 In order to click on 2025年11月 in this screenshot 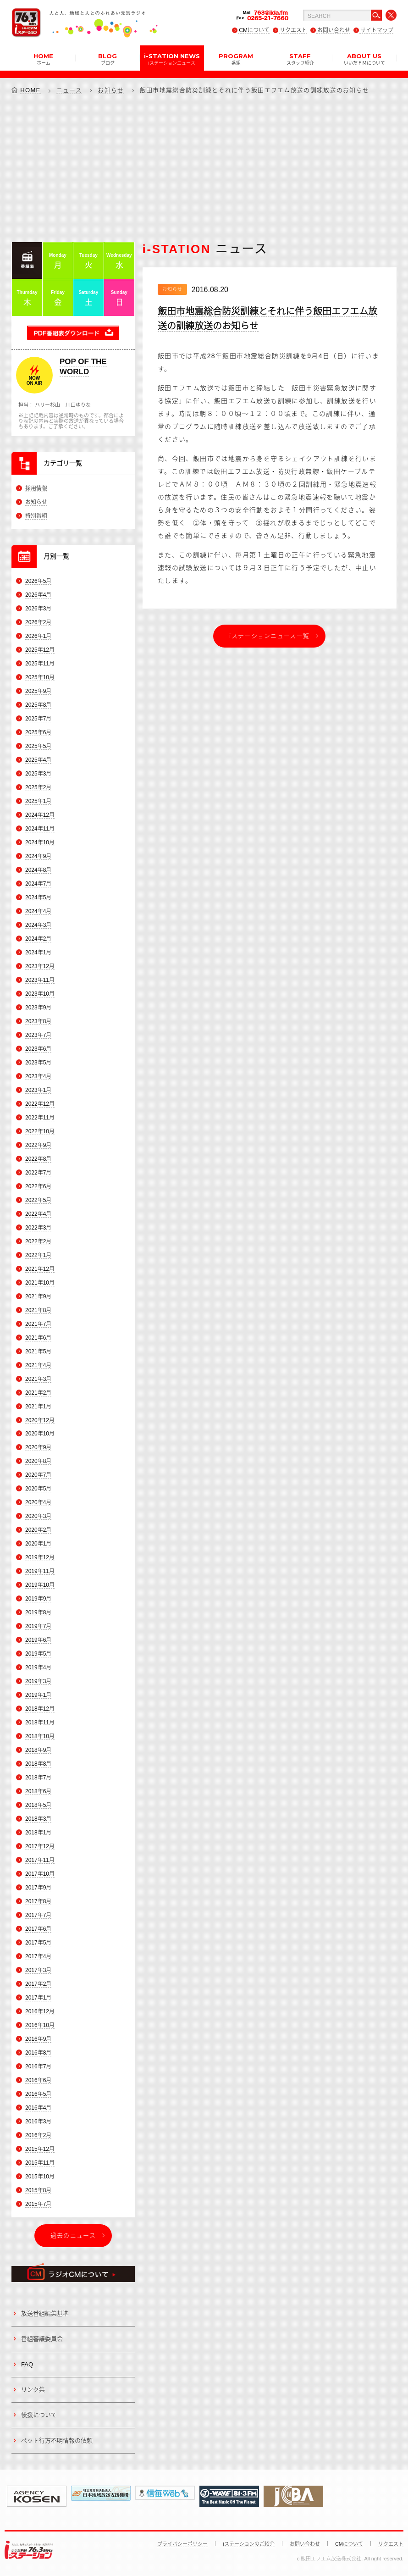, I will do `click(40, 664)`.